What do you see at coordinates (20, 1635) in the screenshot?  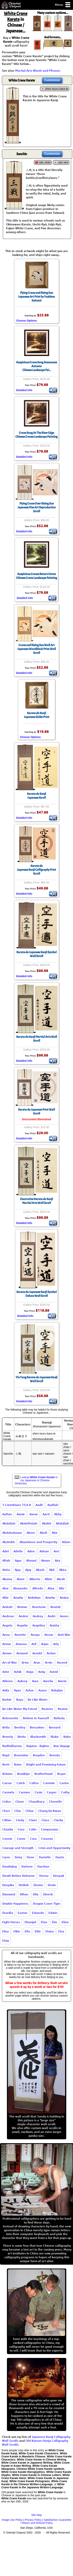 I see `Annette` at bounding box center [20, 1635].